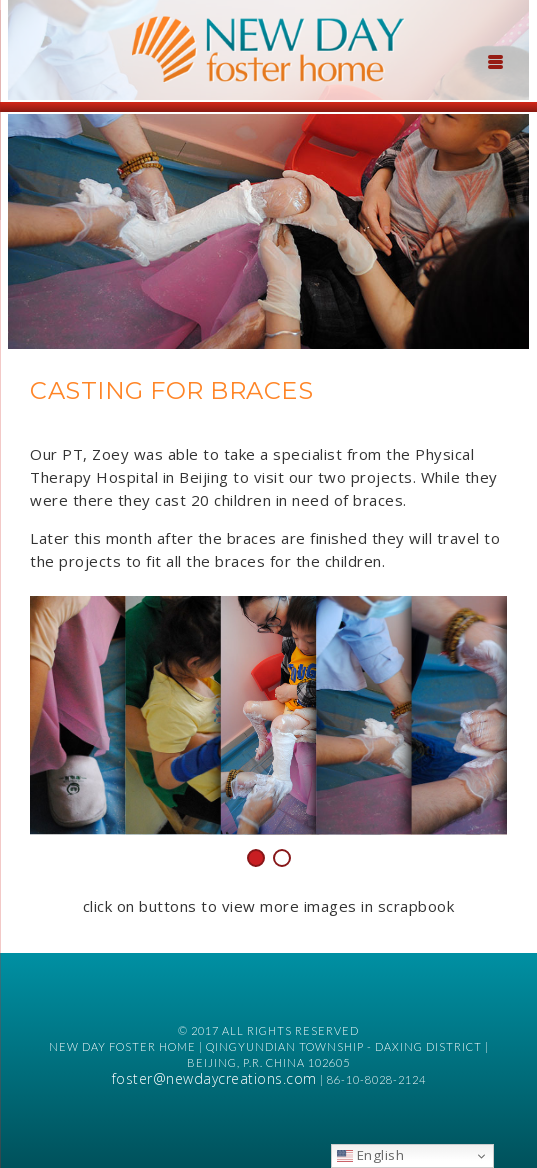 The width and height of the screenshot is (537, 1168). Describe the element at coordinates (370, 1155) in the screenshot. I see `English` at that location.